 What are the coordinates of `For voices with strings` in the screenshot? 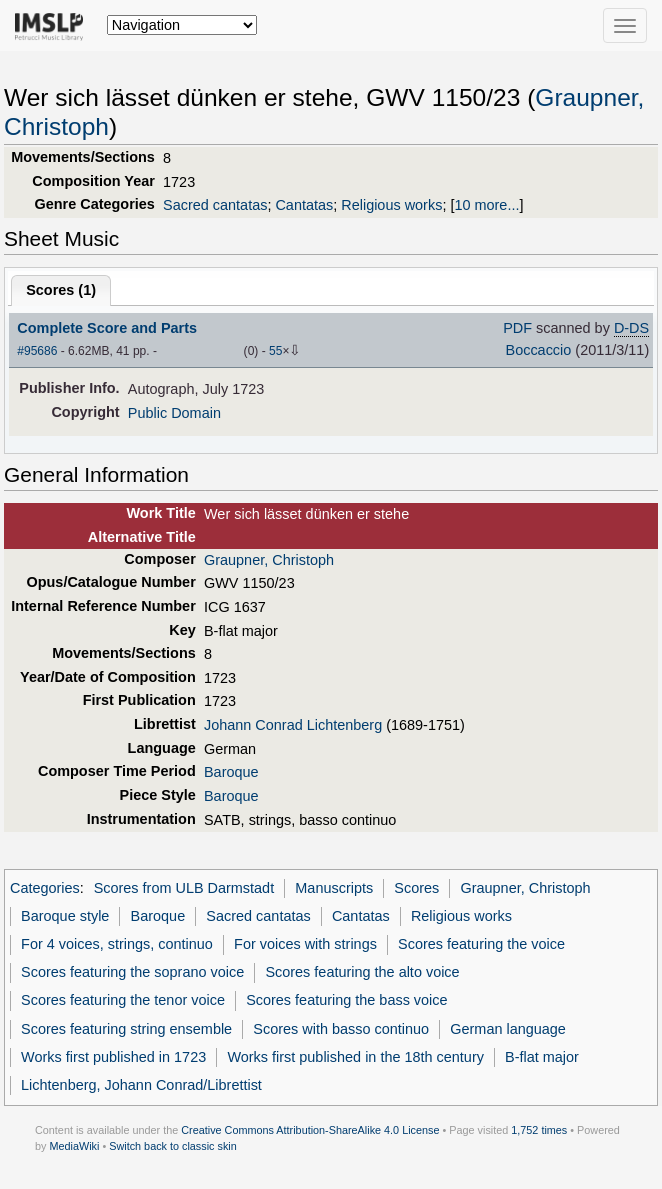 It's located at (305, 944).